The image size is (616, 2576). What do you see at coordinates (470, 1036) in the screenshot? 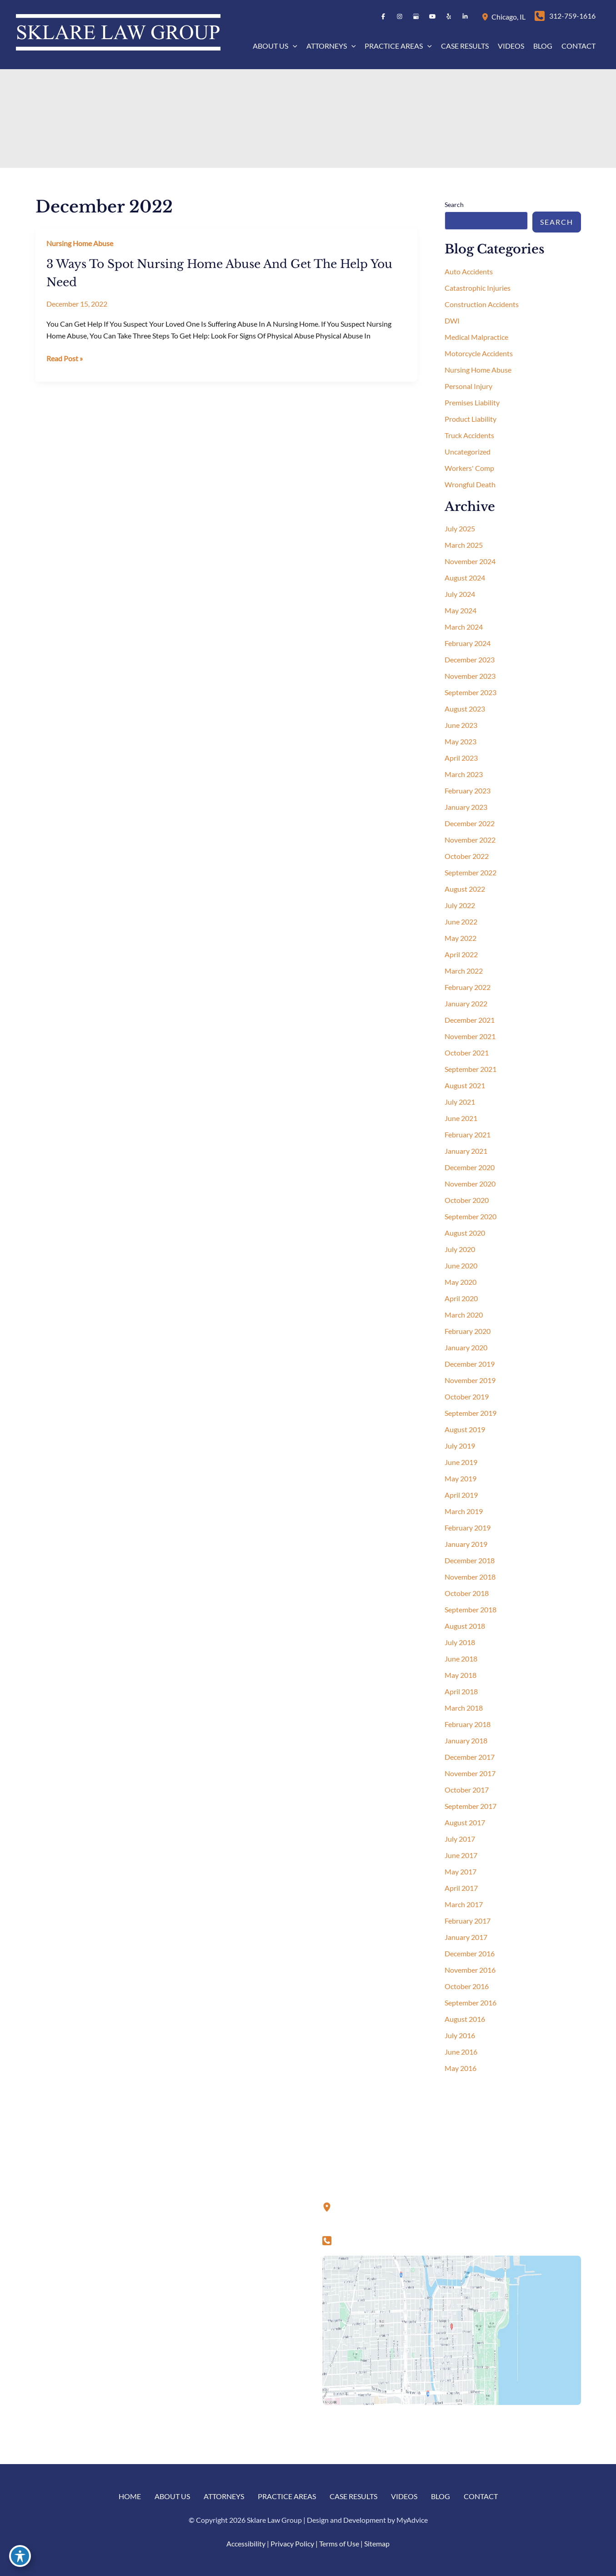
I see `November 2021` at bounding box center [470, 1036].